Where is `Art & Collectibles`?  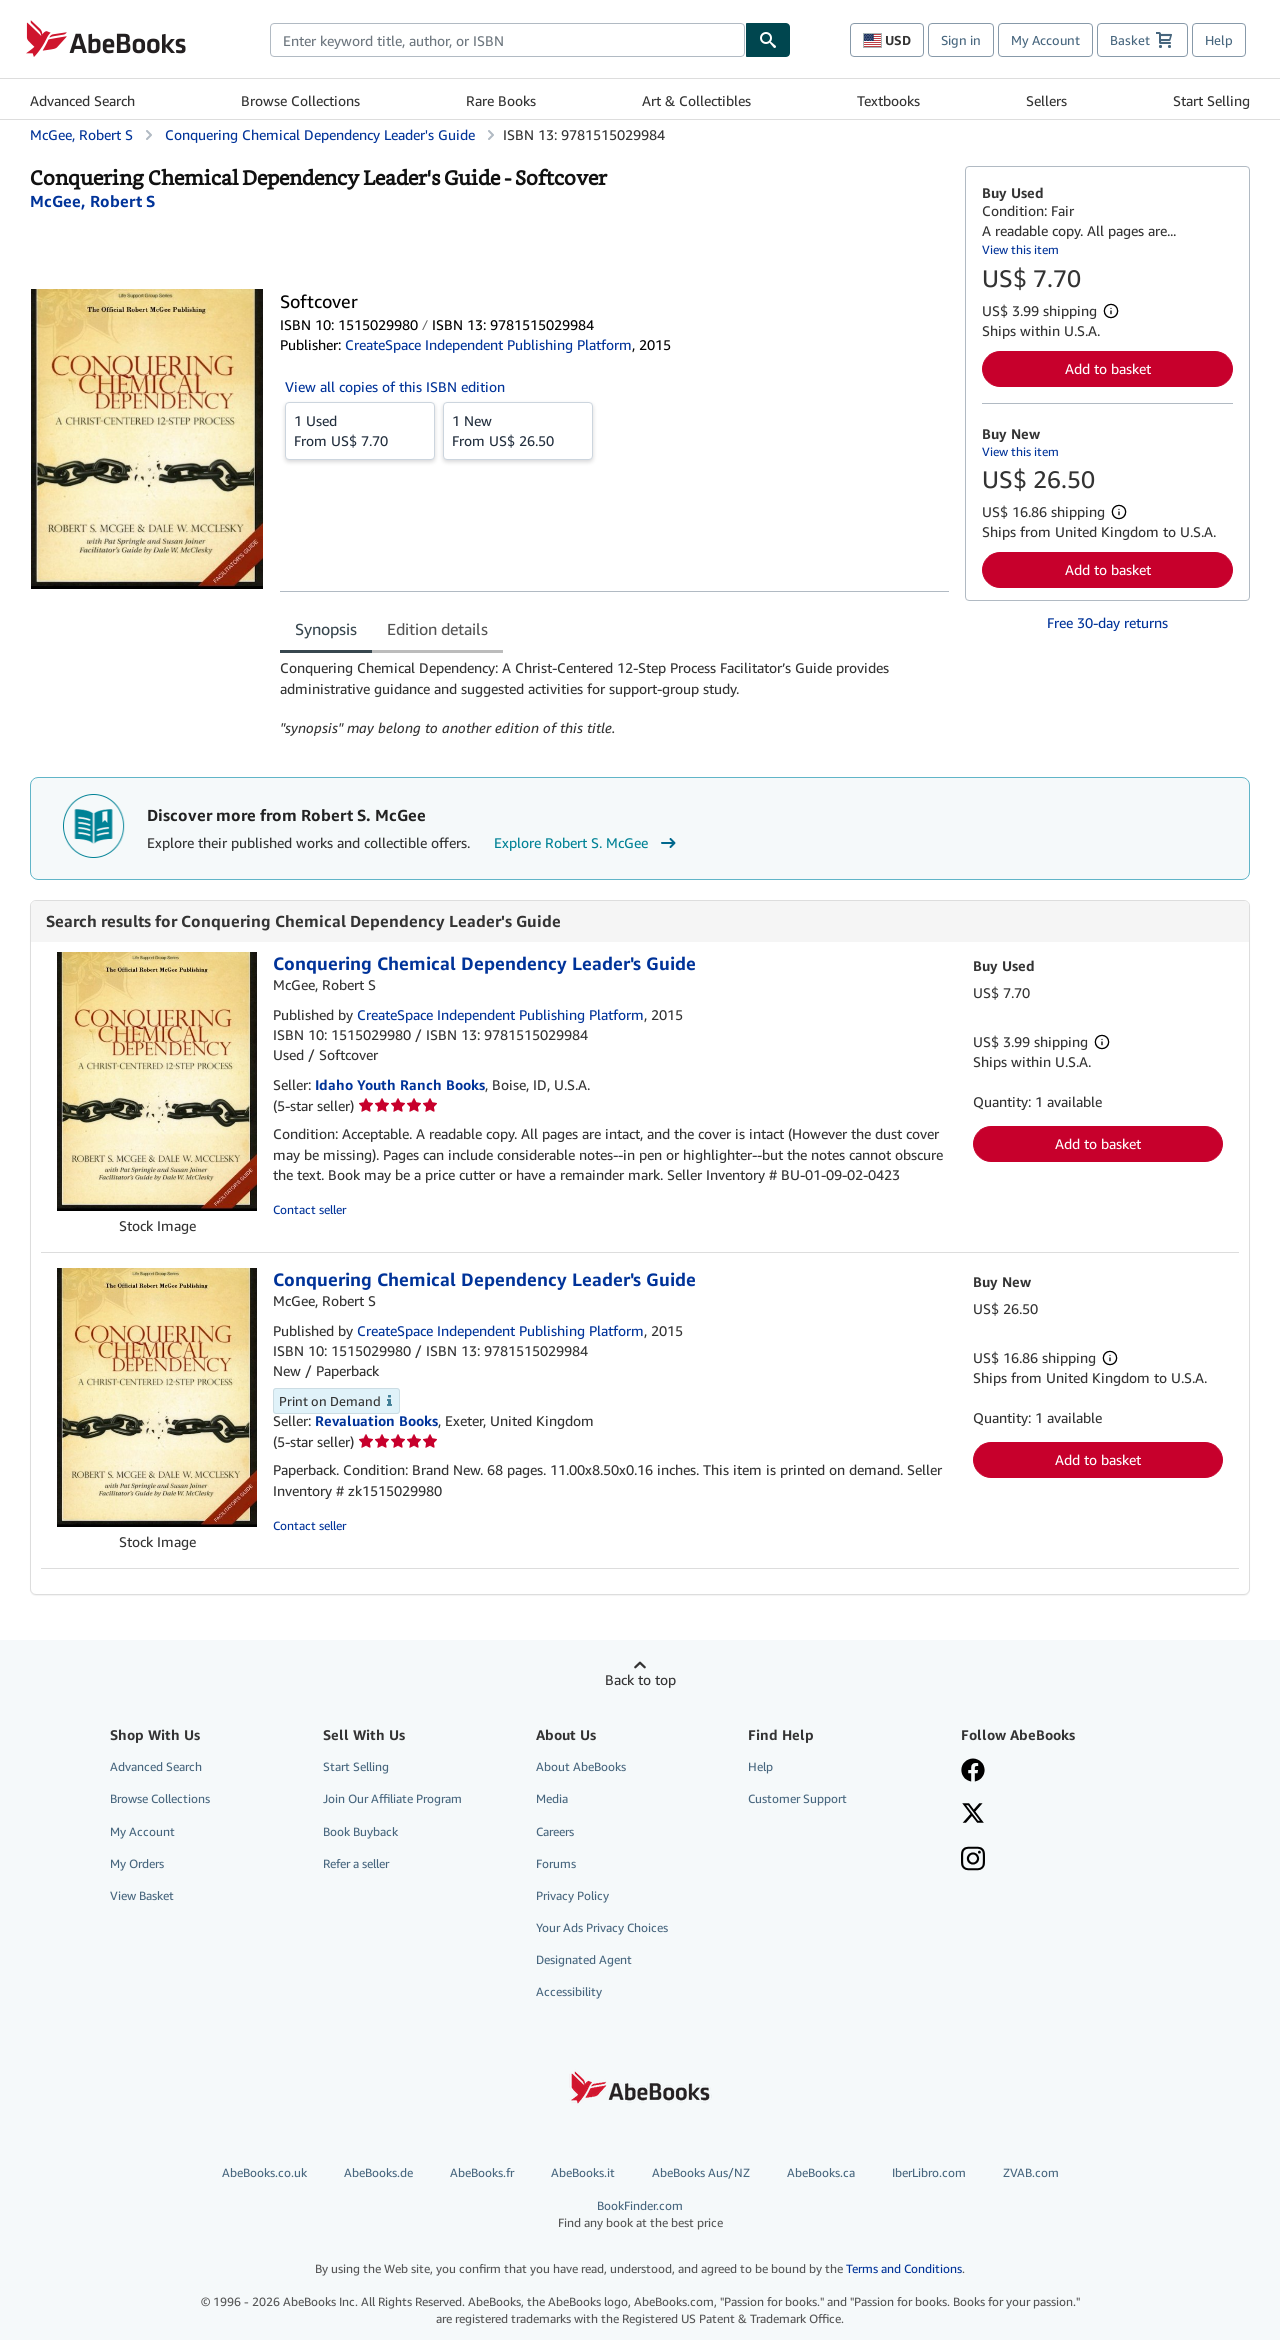 Art & Collectibles is located at coordinates (696, 100).